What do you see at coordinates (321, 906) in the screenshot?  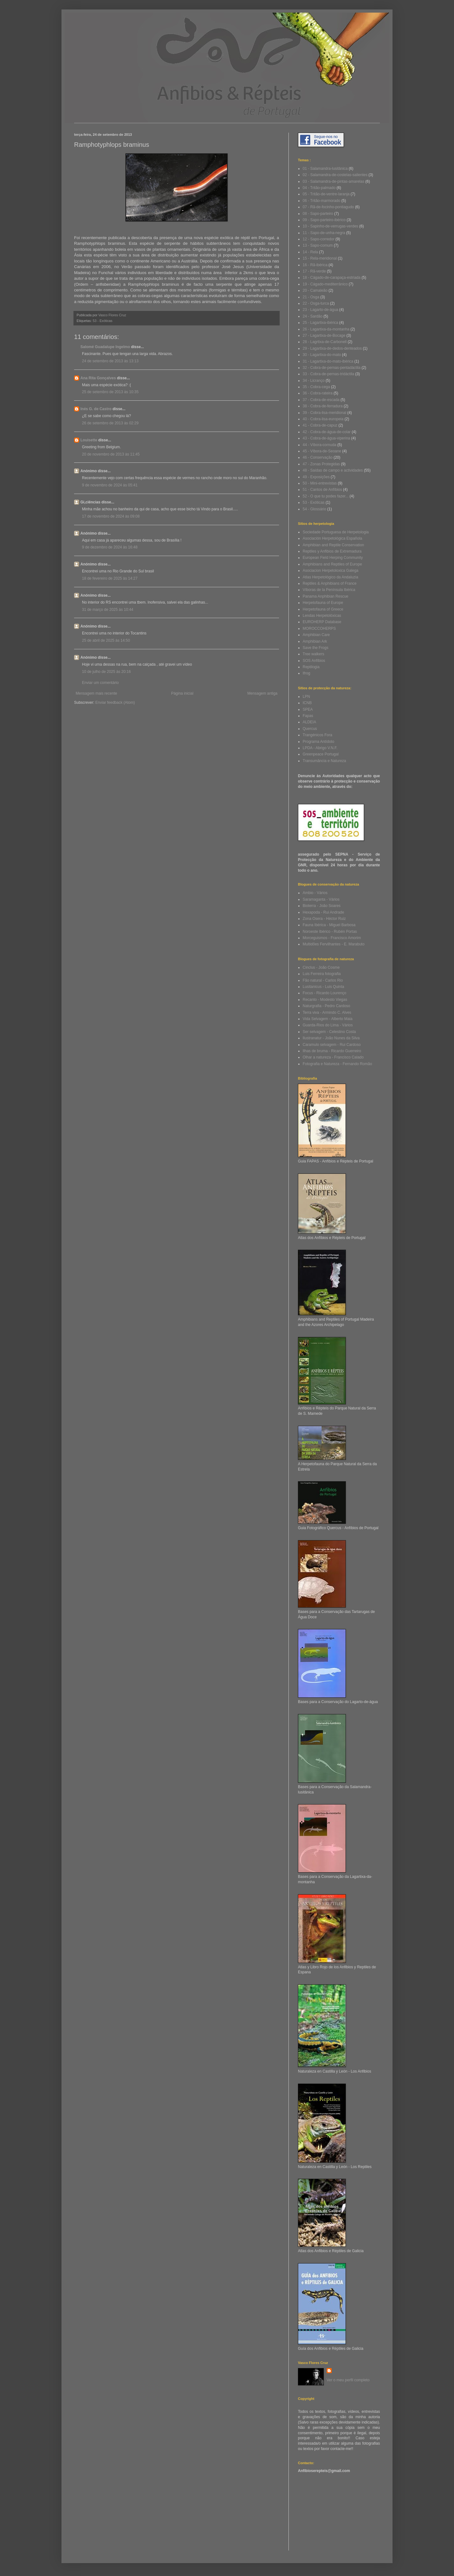 I see `Bioterra - João Soares` at bounding box center [321, 906].